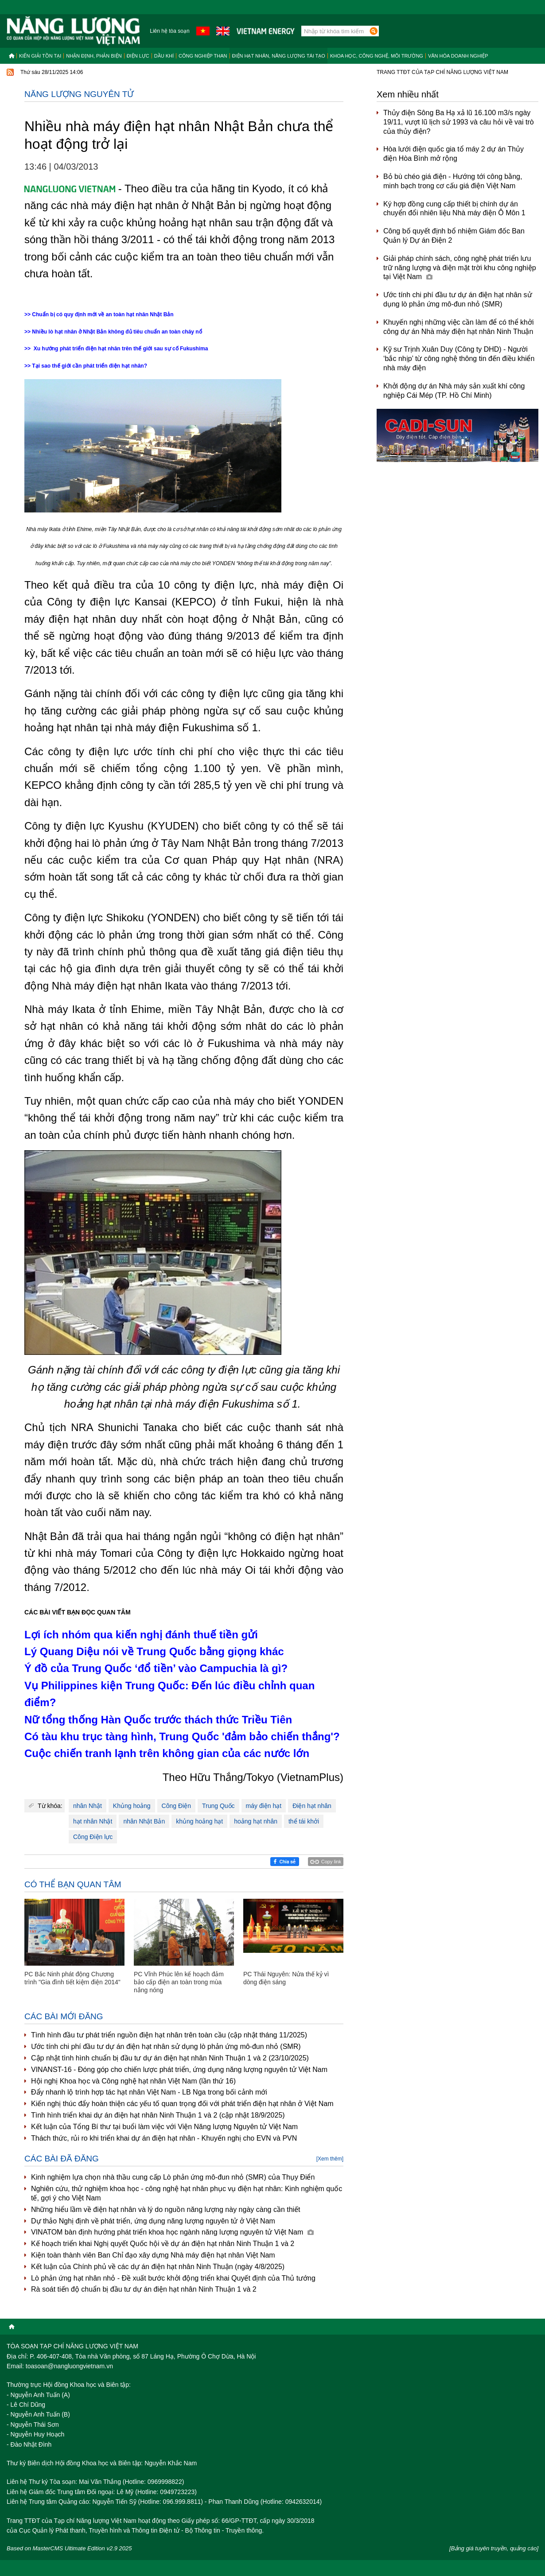 The width and height of the screenshot is (545, 2576). I want to click on VINANST-16 - Đóng góp cho chiến lược phát triển, ứng dụng năng lượng nguyên tử Việt Nam, so click(179, 2069).